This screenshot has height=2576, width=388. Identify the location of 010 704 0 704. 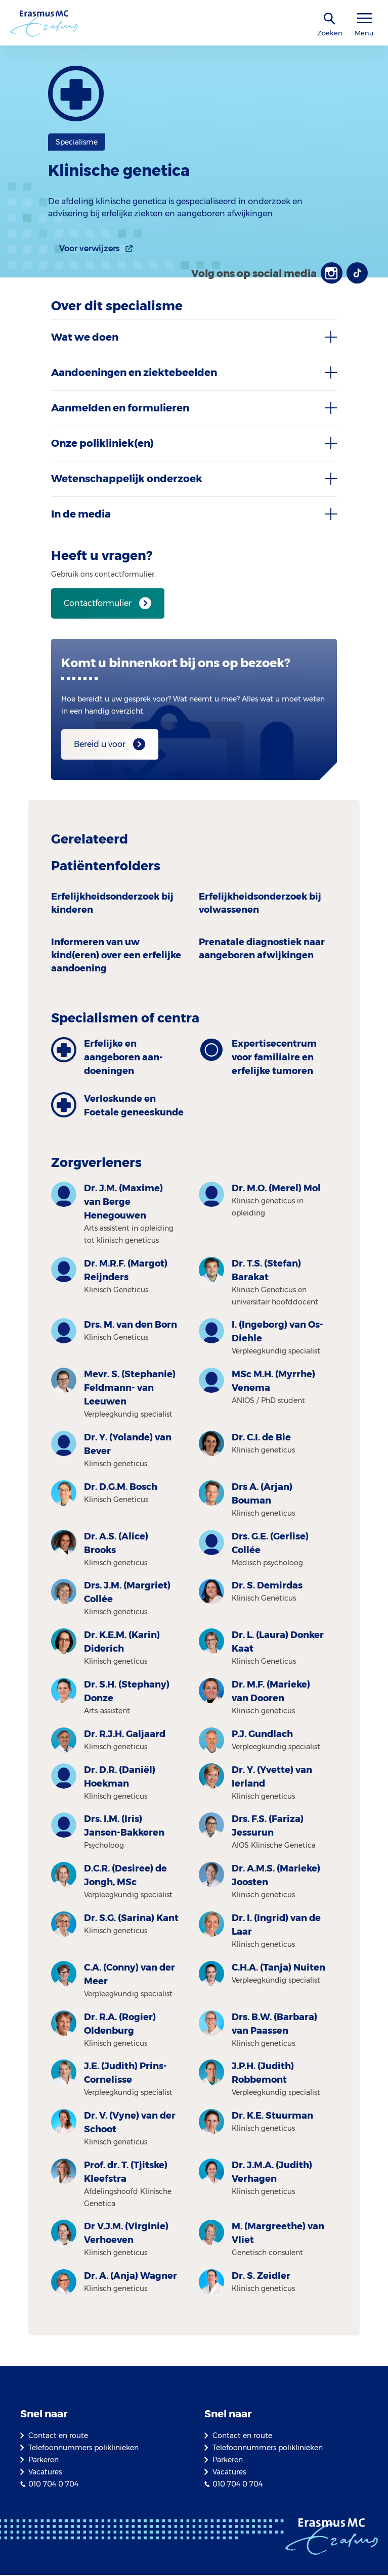
(53, 2485).